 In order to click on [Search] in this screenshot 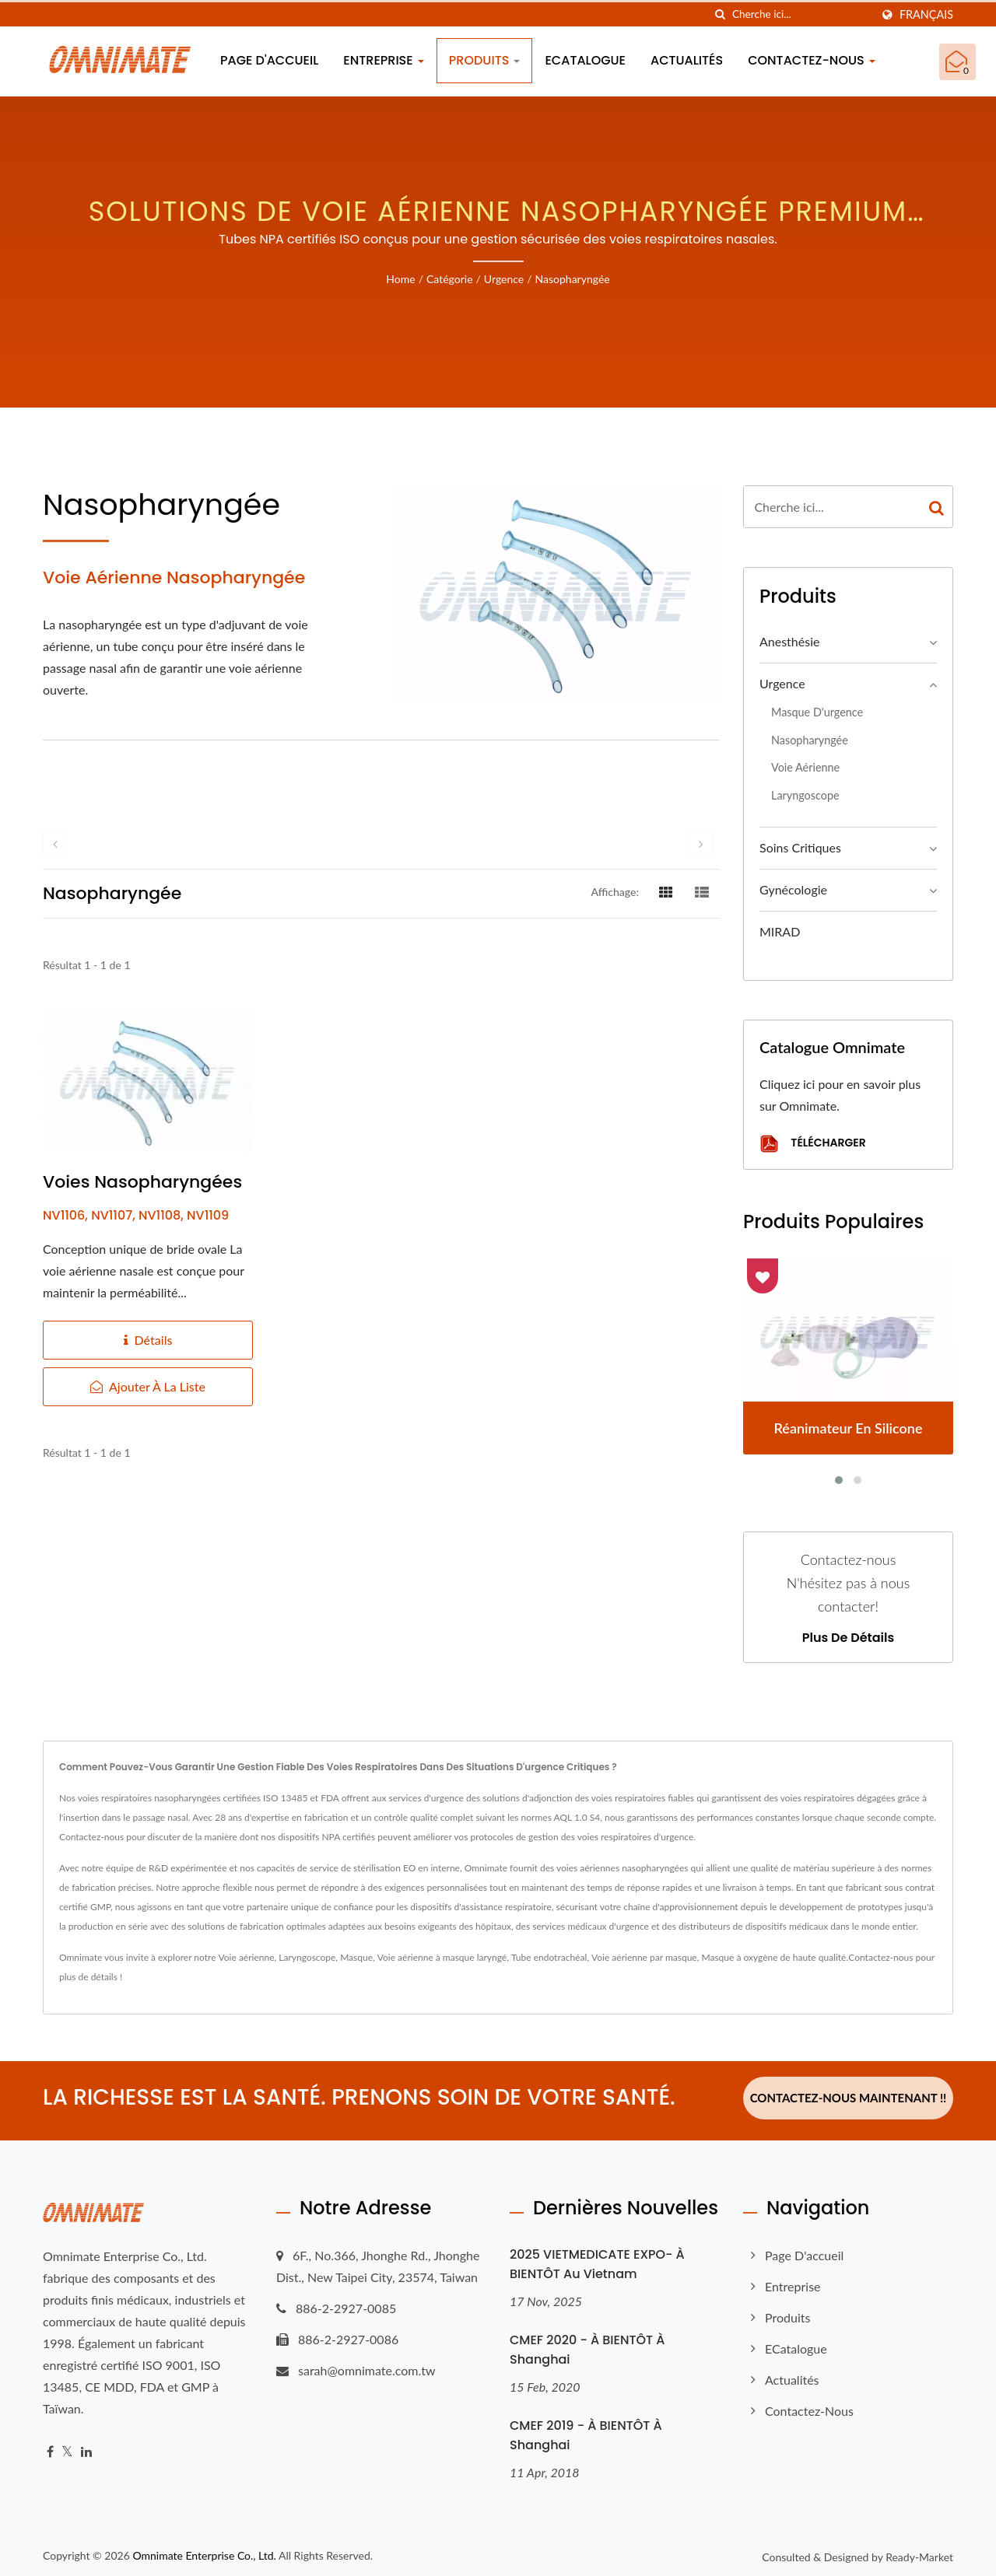, I will do `click(801, 14)`.